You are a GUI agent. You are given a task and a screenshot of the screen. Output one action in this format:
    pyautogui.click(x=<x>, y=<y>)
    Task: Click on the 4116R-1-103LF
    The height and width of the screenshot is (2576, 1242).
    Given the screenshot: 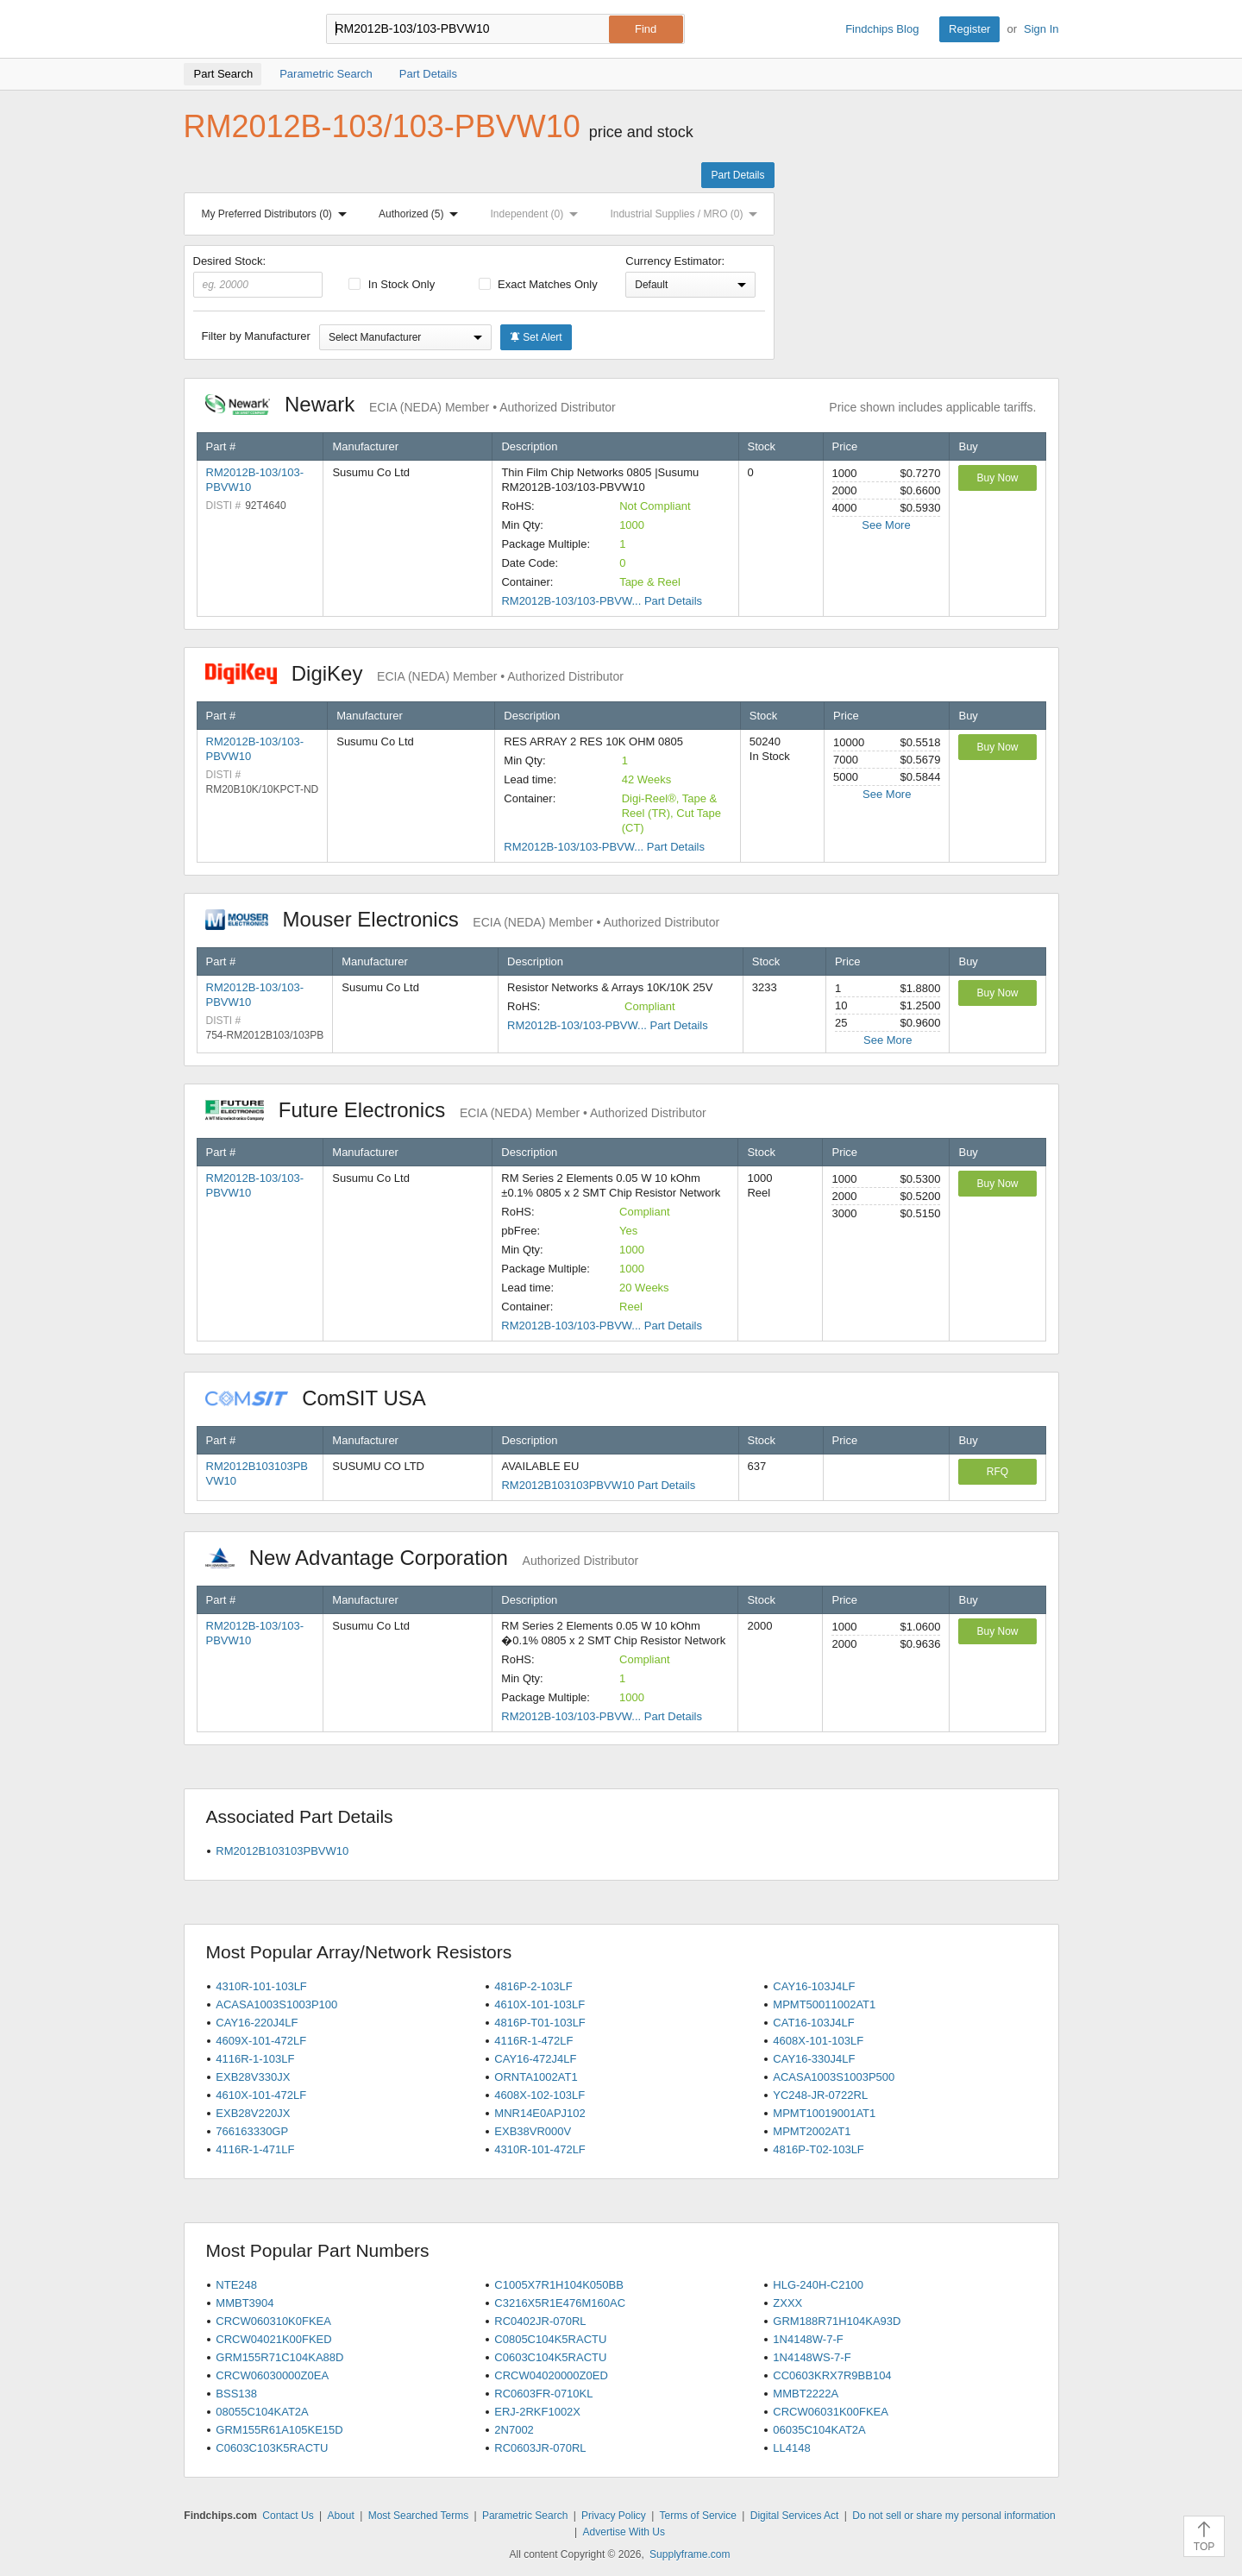 What is the action you would take?
    pyautogui.click(x=255, y=2058)
    